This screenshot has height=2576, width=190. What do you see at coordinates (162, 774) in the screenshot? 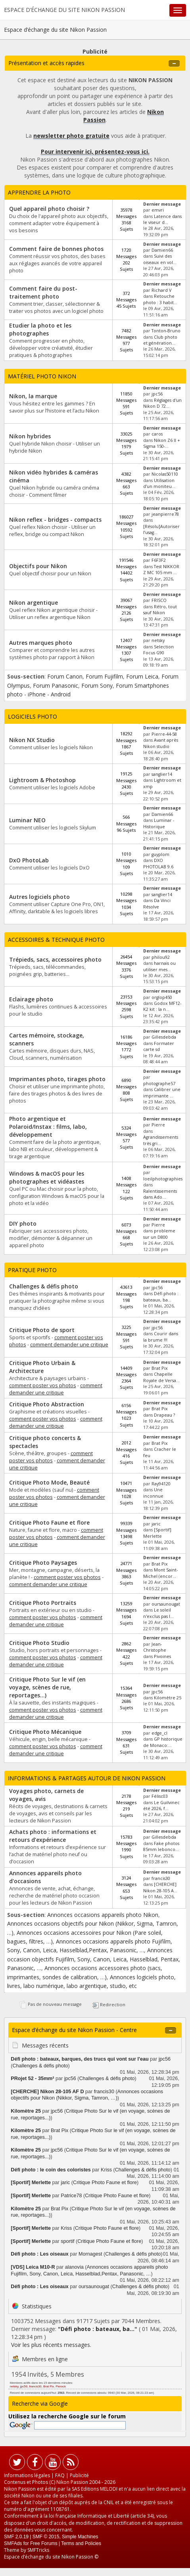
I see `sanglier14` at bounding box center [162, 774].